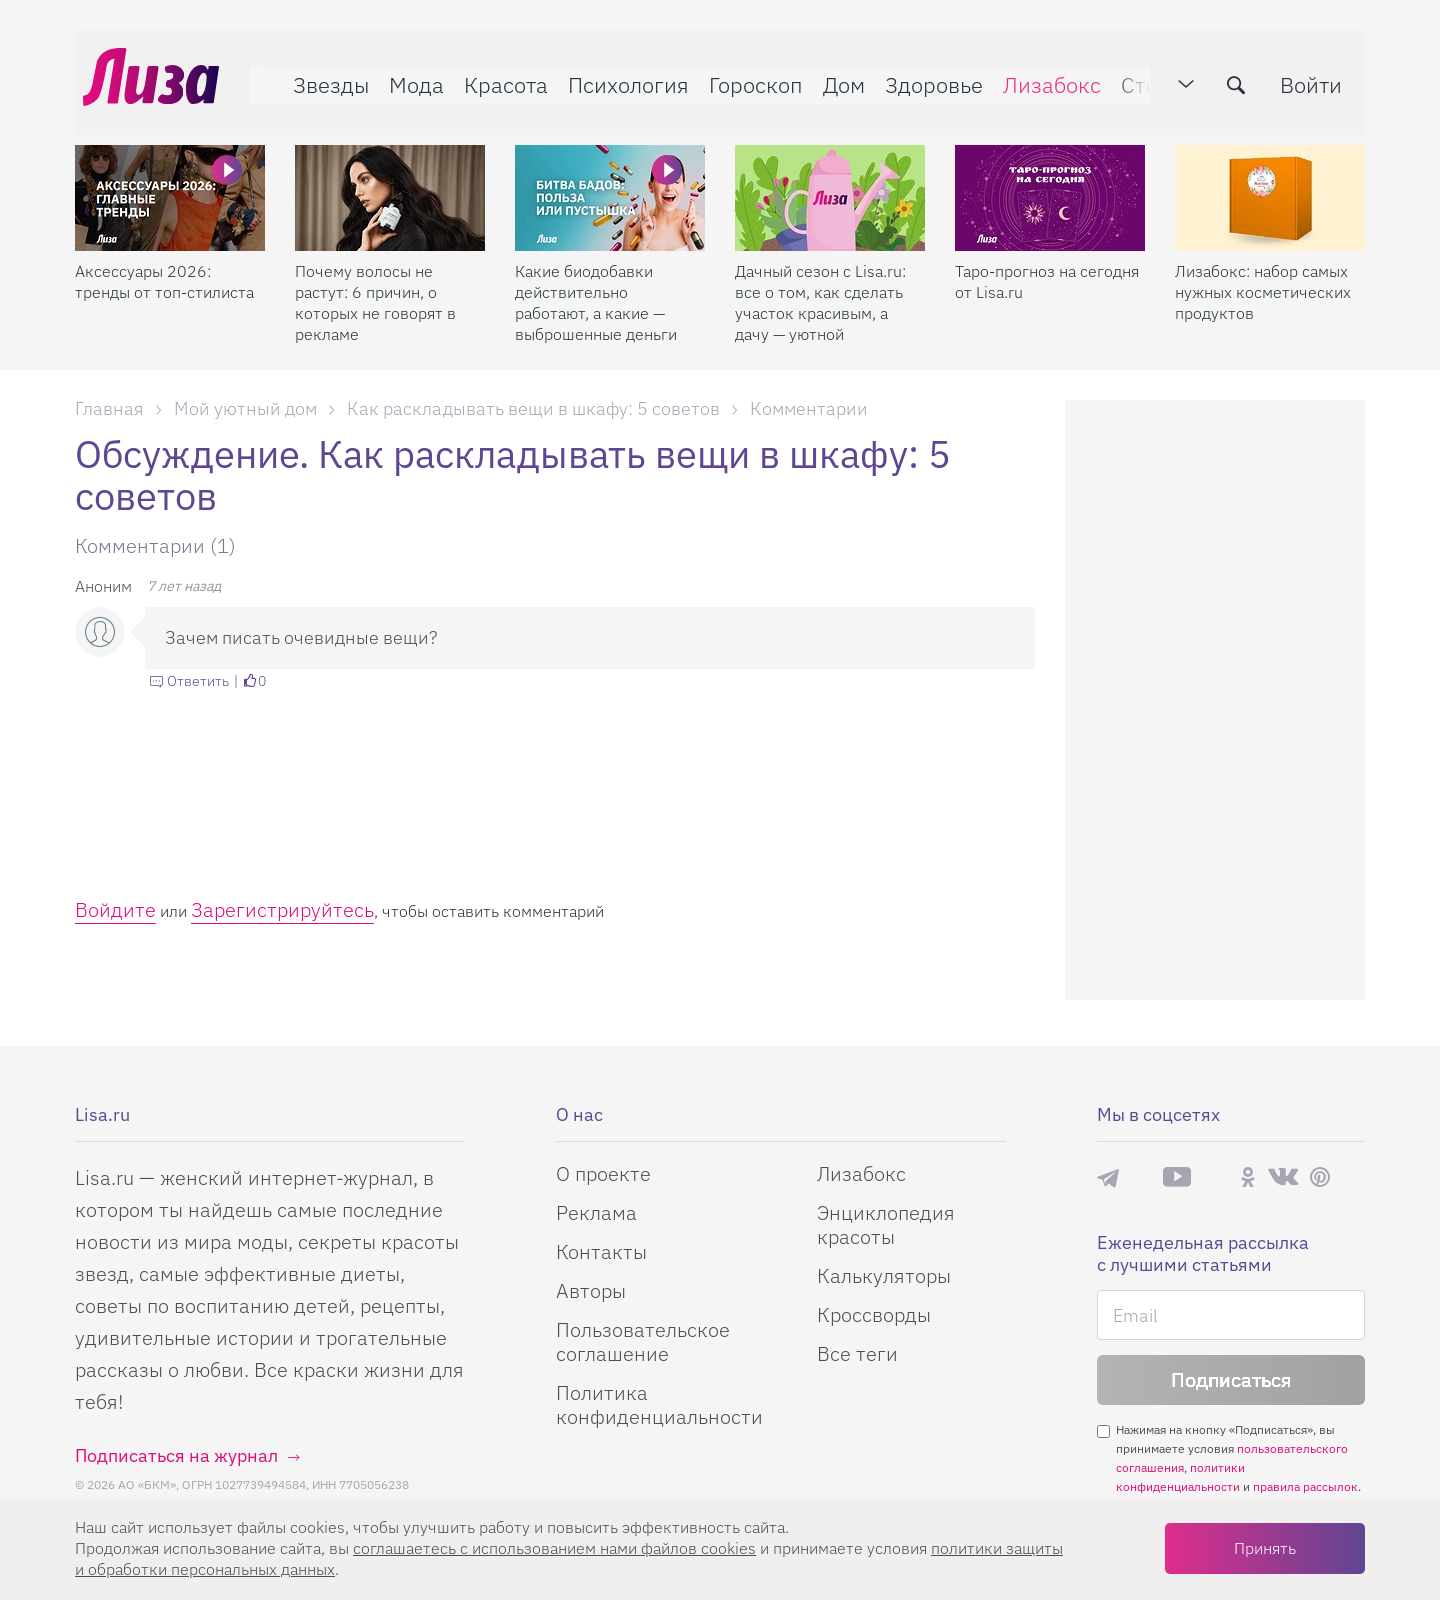  Describe the element at coordinates (830, 181) in the screenshot. I see `[Дачный сезон с Lisa.ru: все о том, как сделать участок красивым, а дачу — уютной]` at that location.